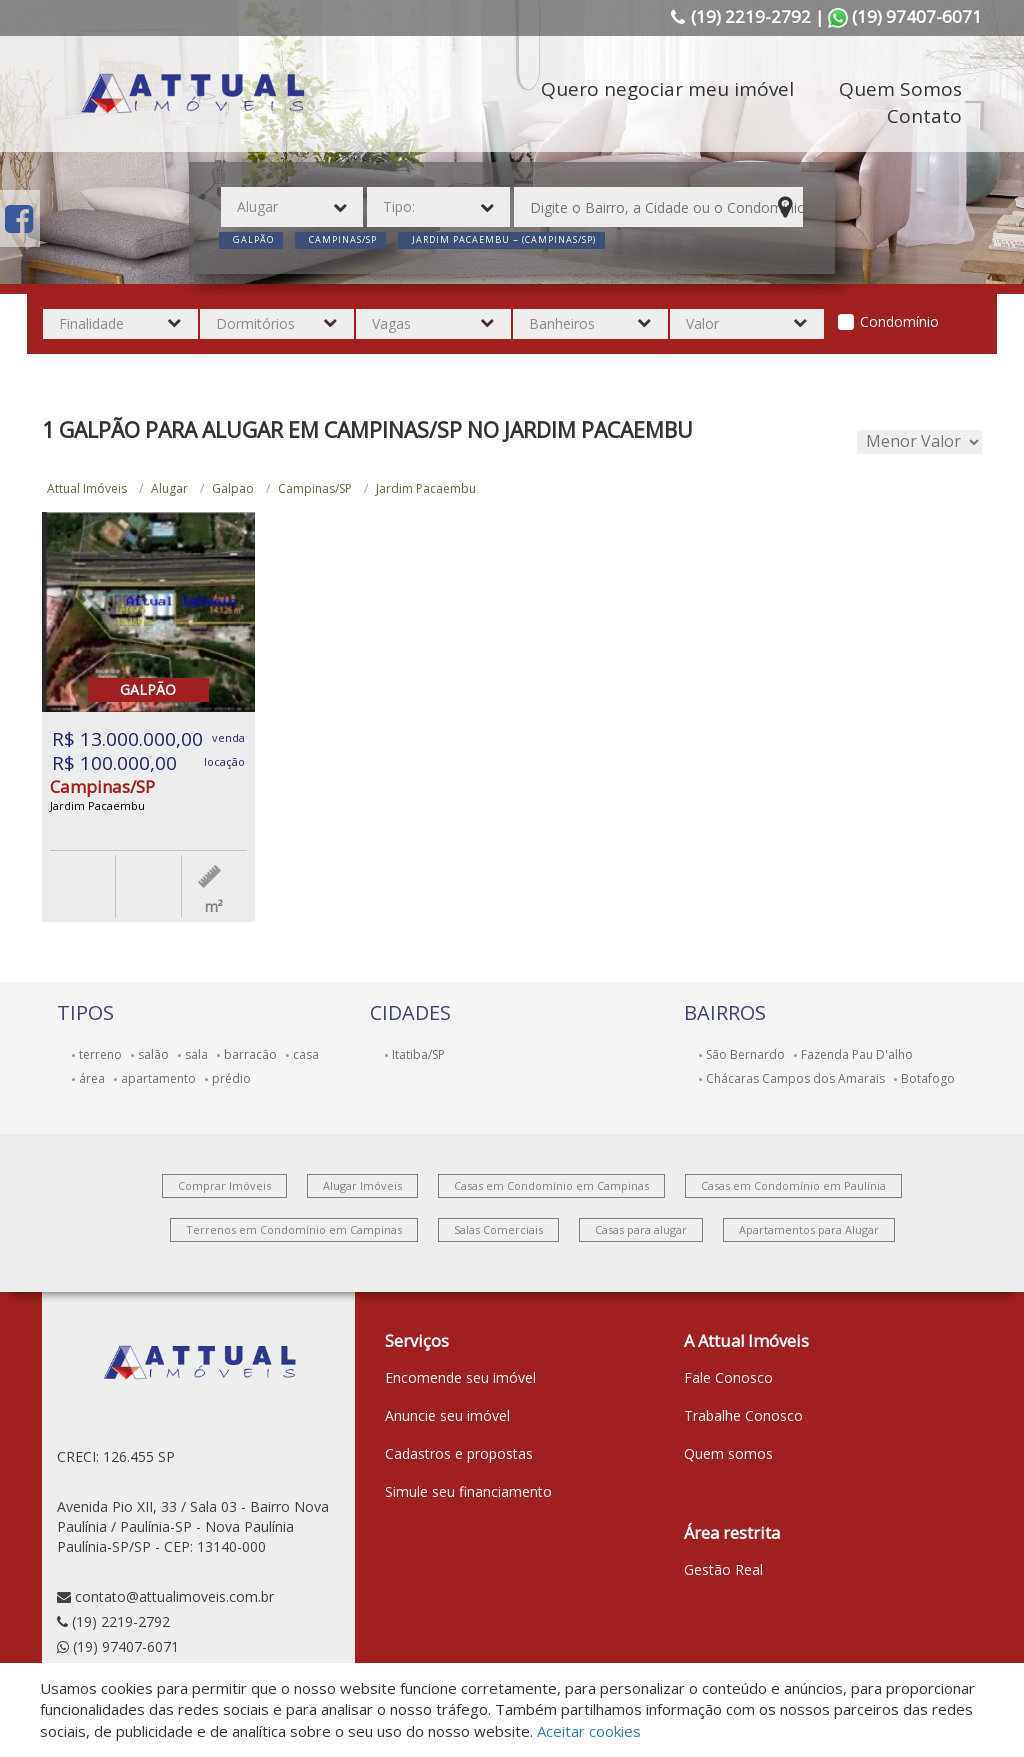 Image resolution: width=1024 pixels, height=1757 pixels. Describe the element at coordinates (723, 1569) in the screenshot. I see `Gestão Real` at that location.